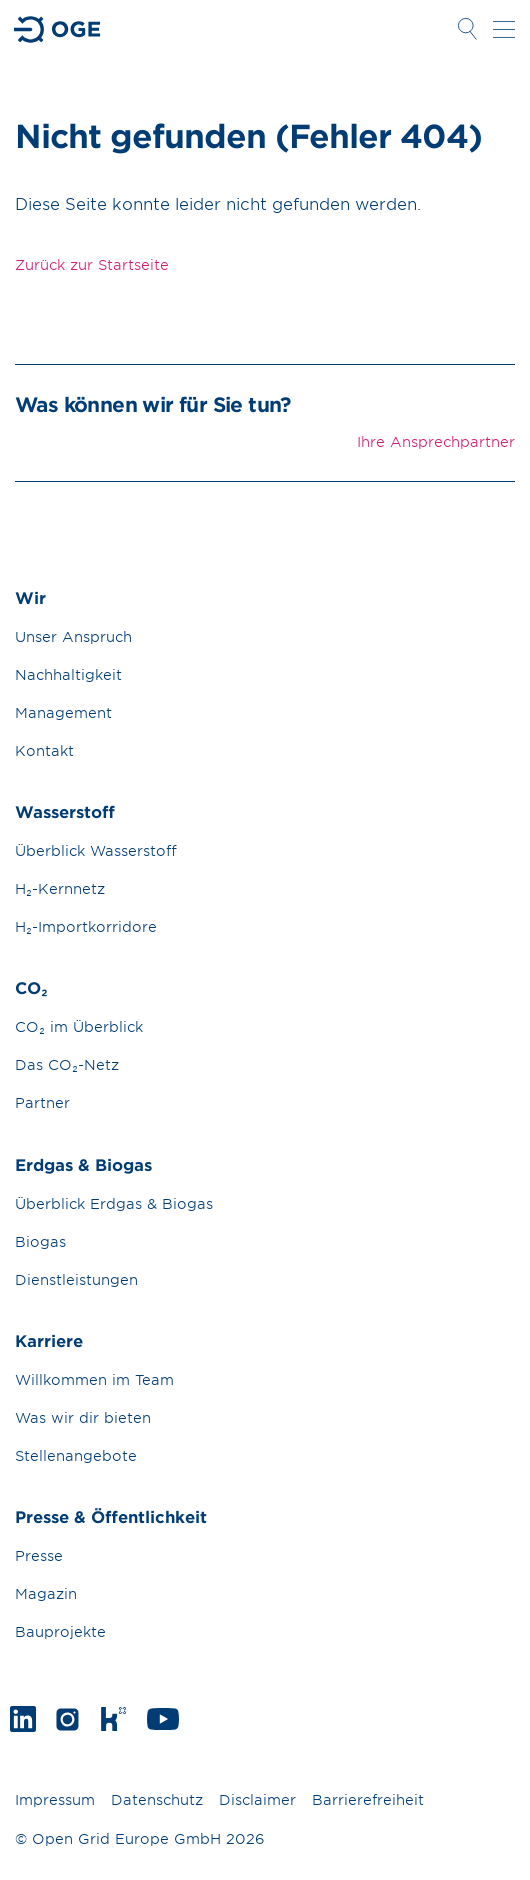  Describe the element at coordinates (368, 1799) in the screenshot. I see `Barrierefreiheit` at that location.